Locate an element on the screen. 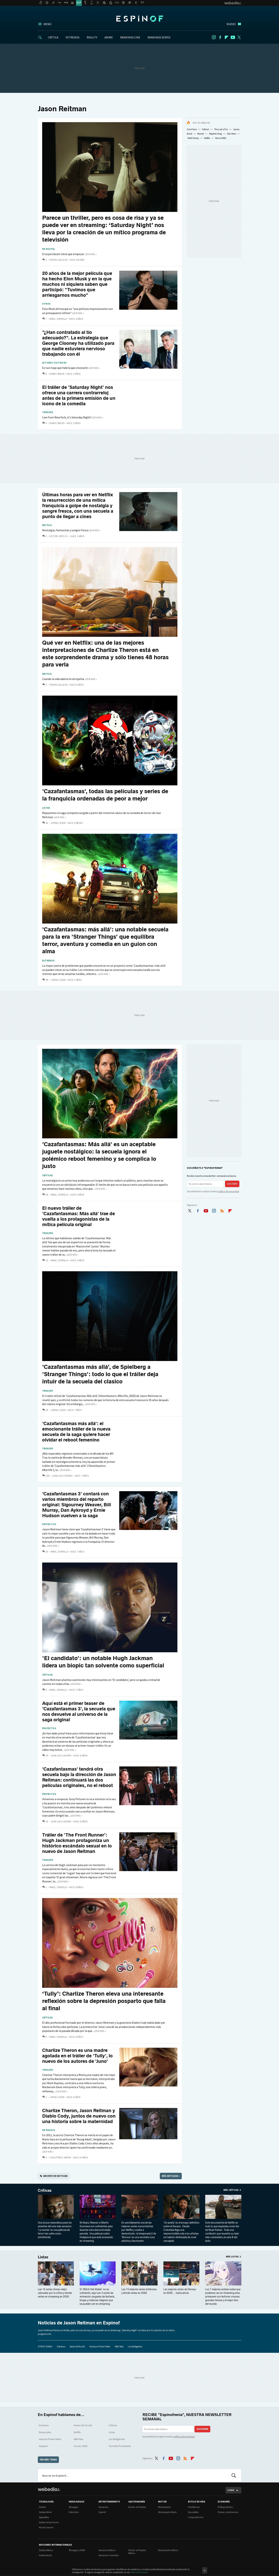  3DJuegos is located at coordinates (73, 2507).